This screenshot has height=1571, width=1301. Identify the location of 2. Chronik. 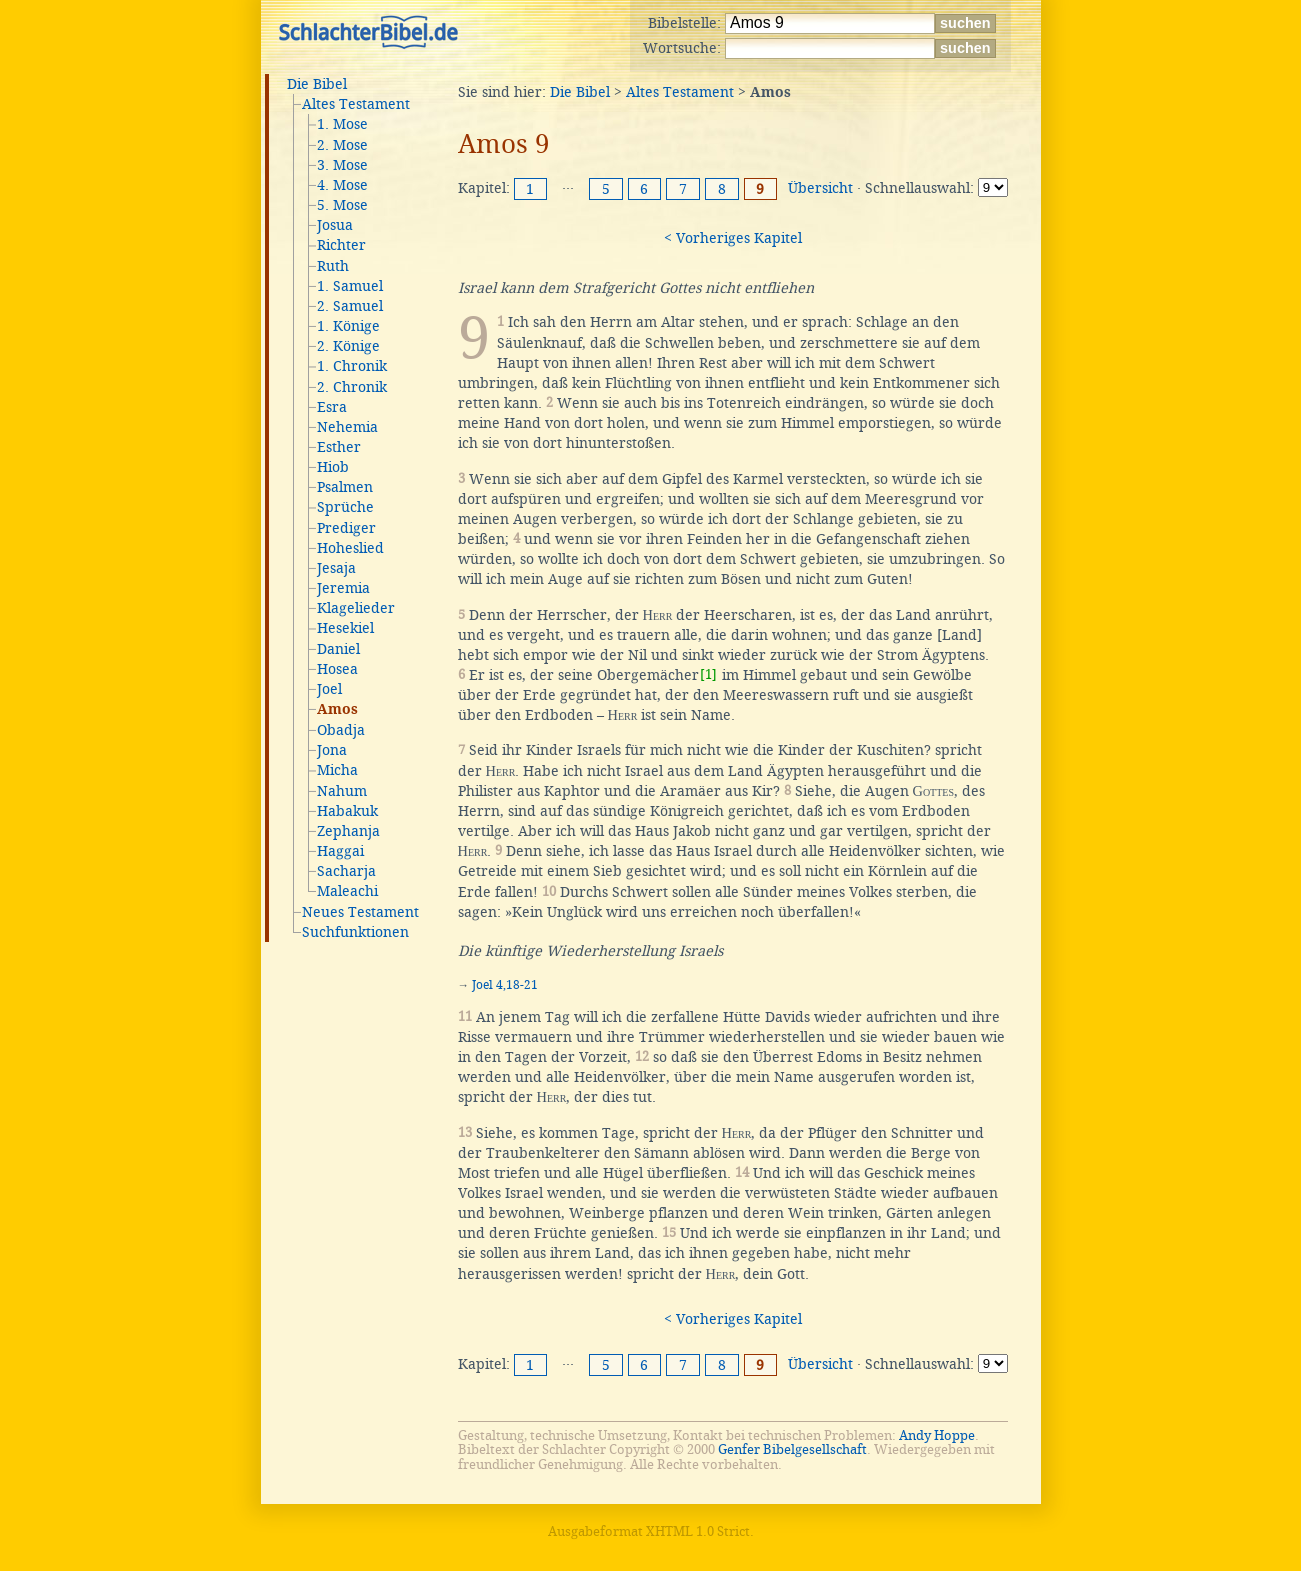
(352, 387).